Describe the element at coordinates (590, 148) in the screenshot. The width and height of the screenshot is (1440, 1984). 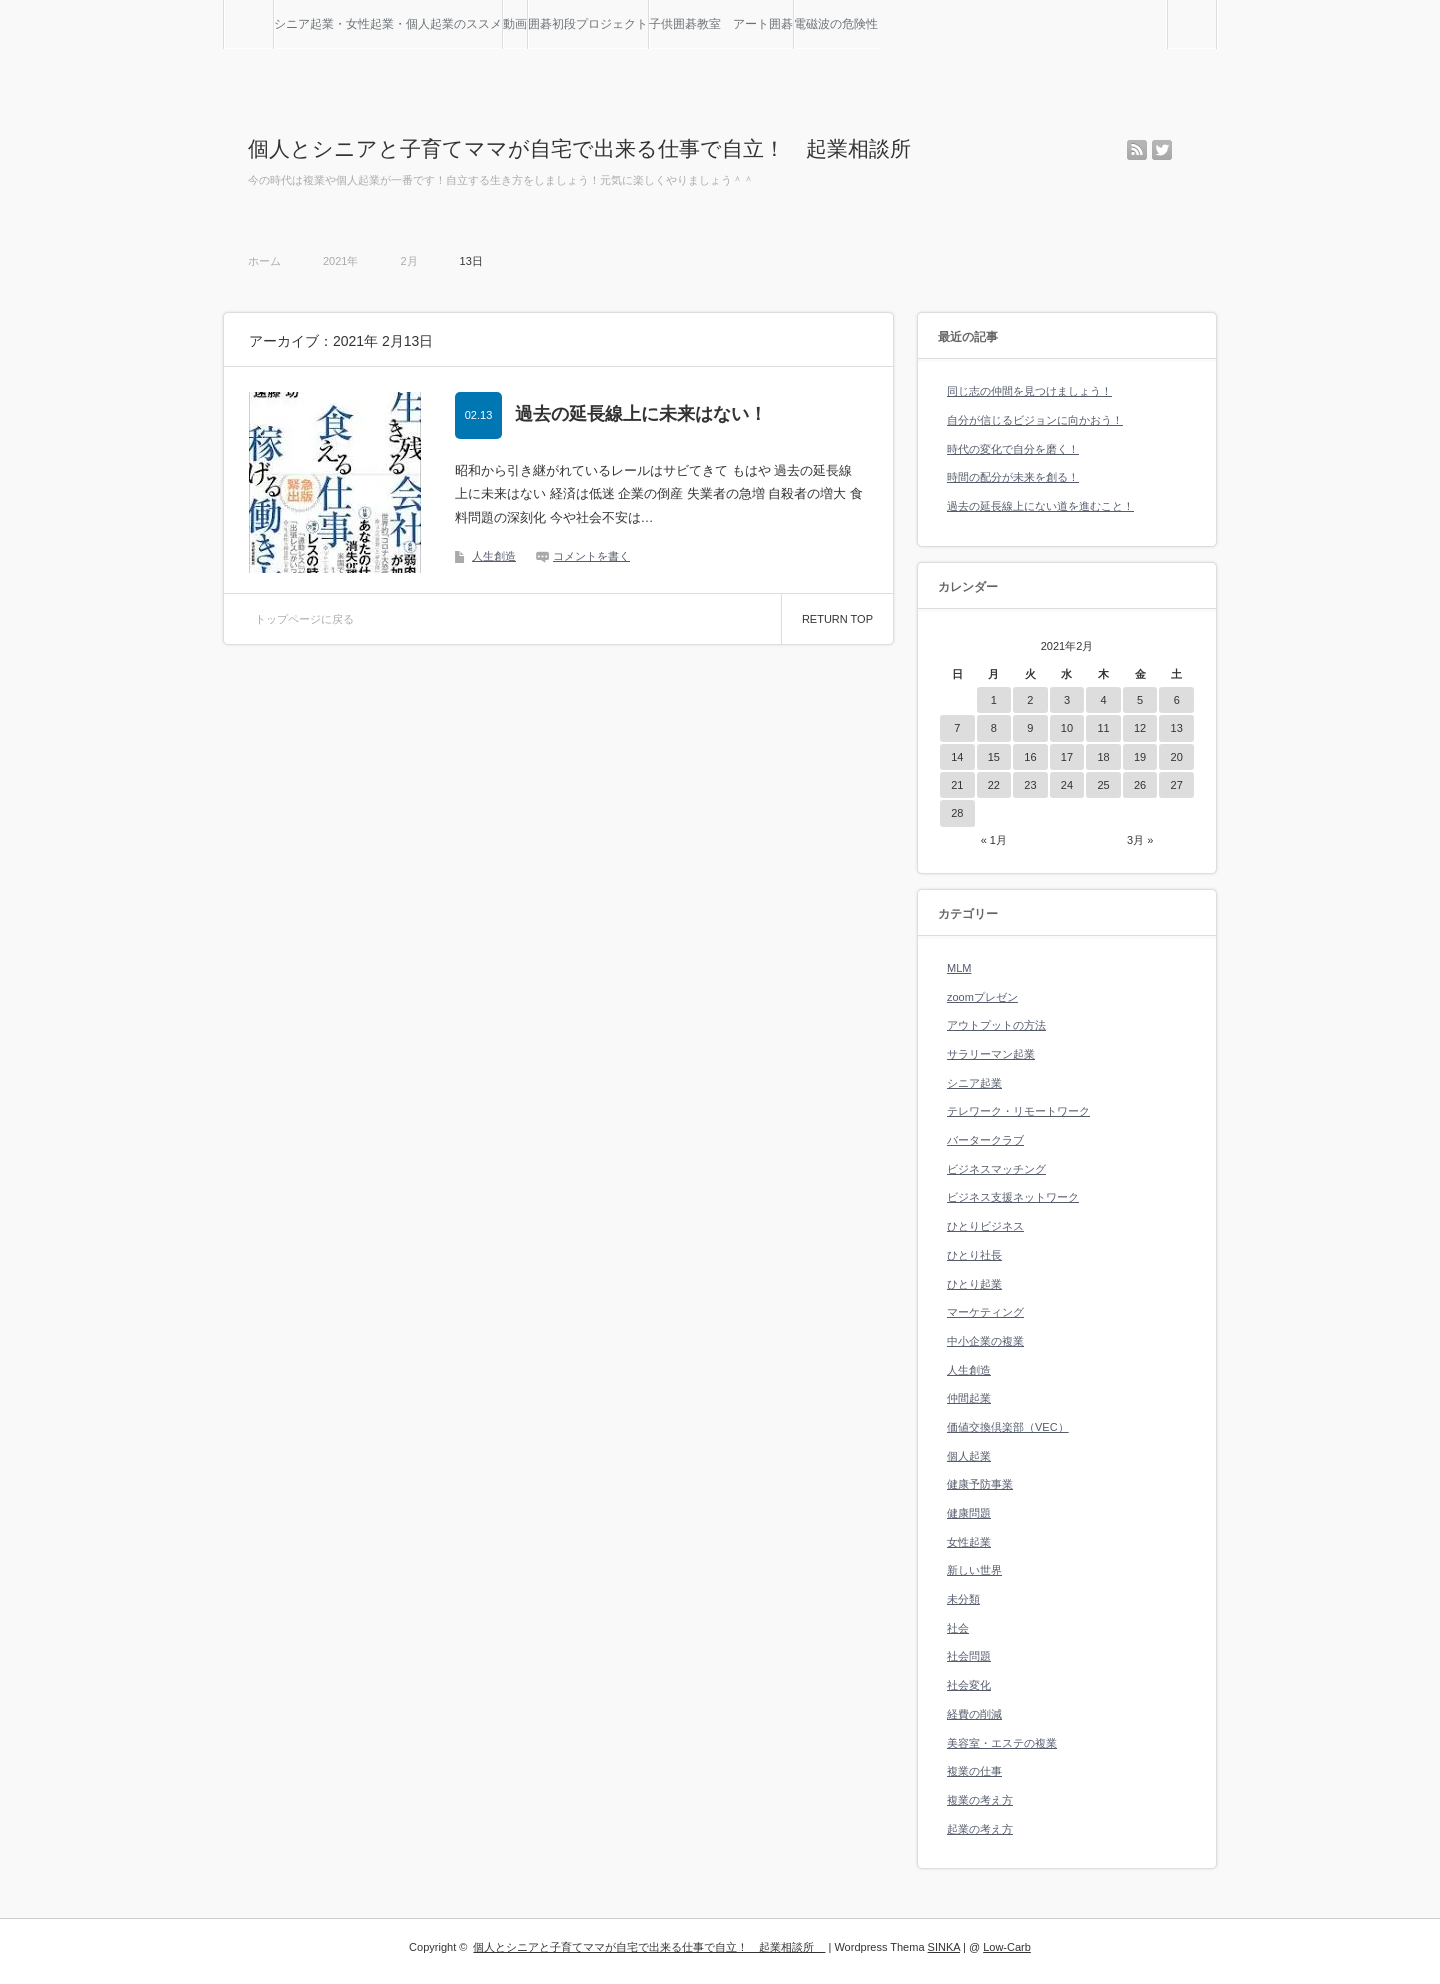
I see `個人とシニアと子育てママが自宅で出来る仕事で自立！ 起業相談所` at that location.